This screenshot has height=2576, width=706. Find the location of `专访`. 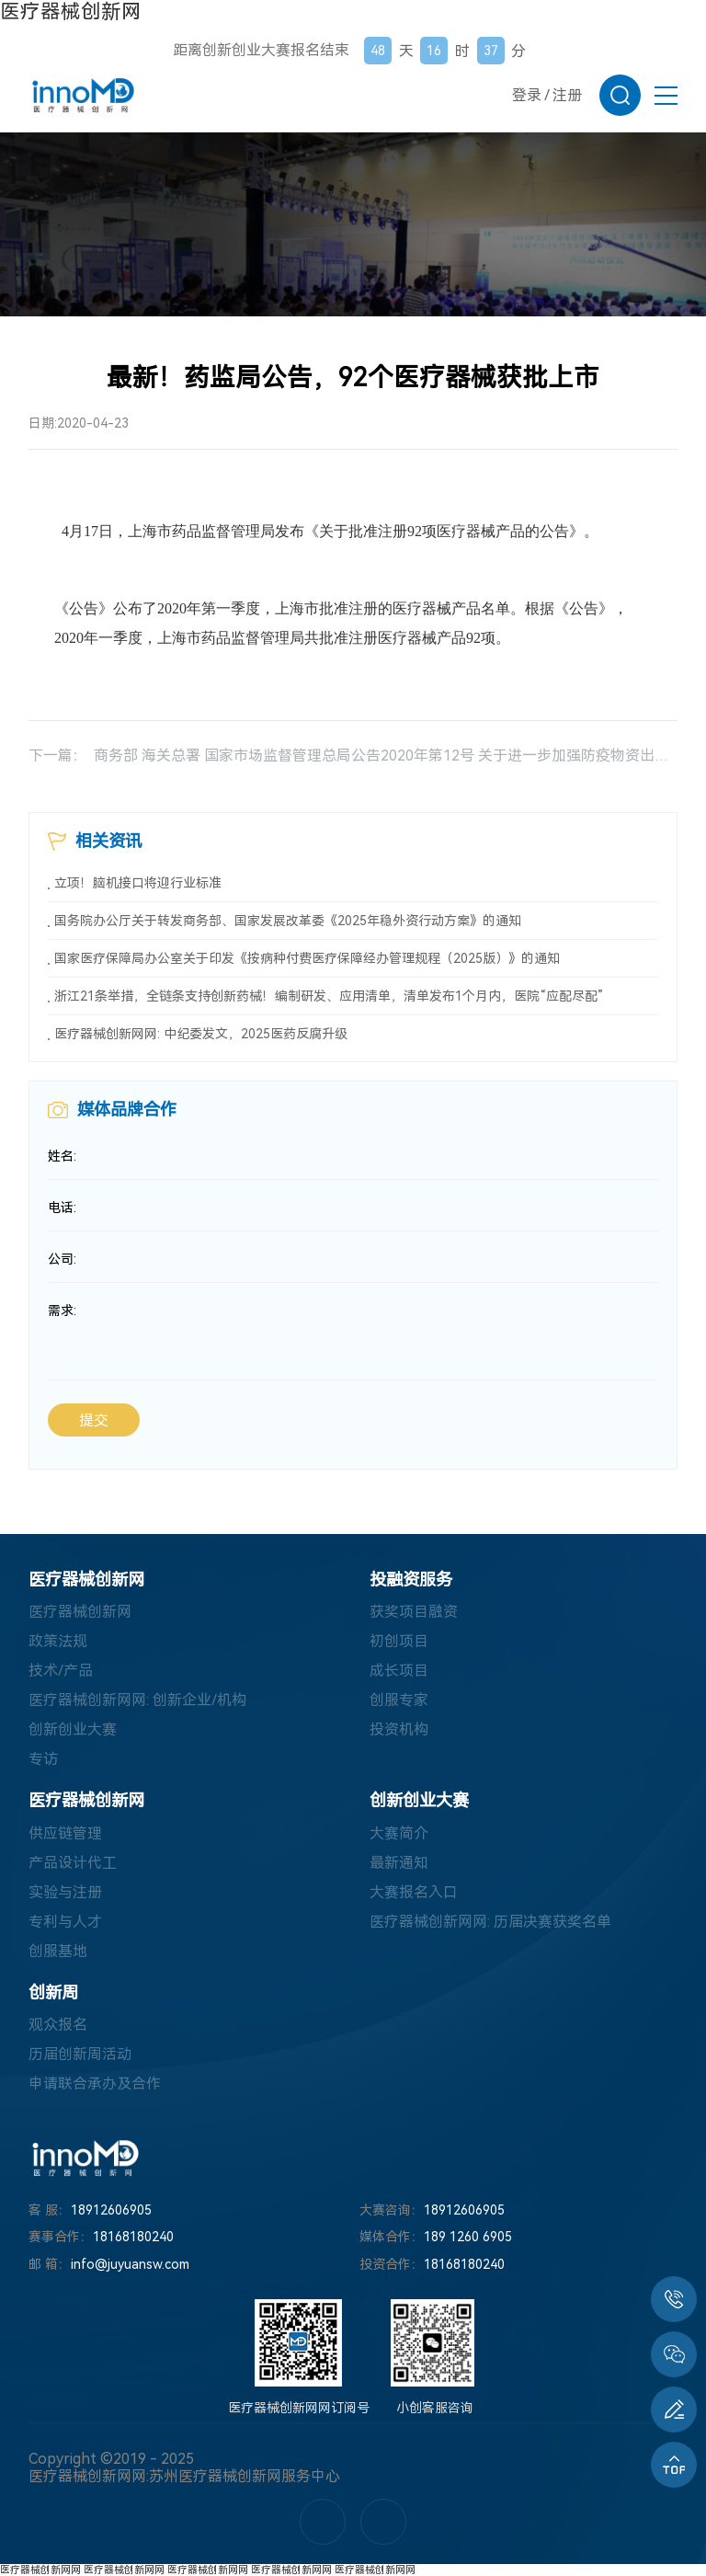

专访 is located at coordinates (43, 1760).